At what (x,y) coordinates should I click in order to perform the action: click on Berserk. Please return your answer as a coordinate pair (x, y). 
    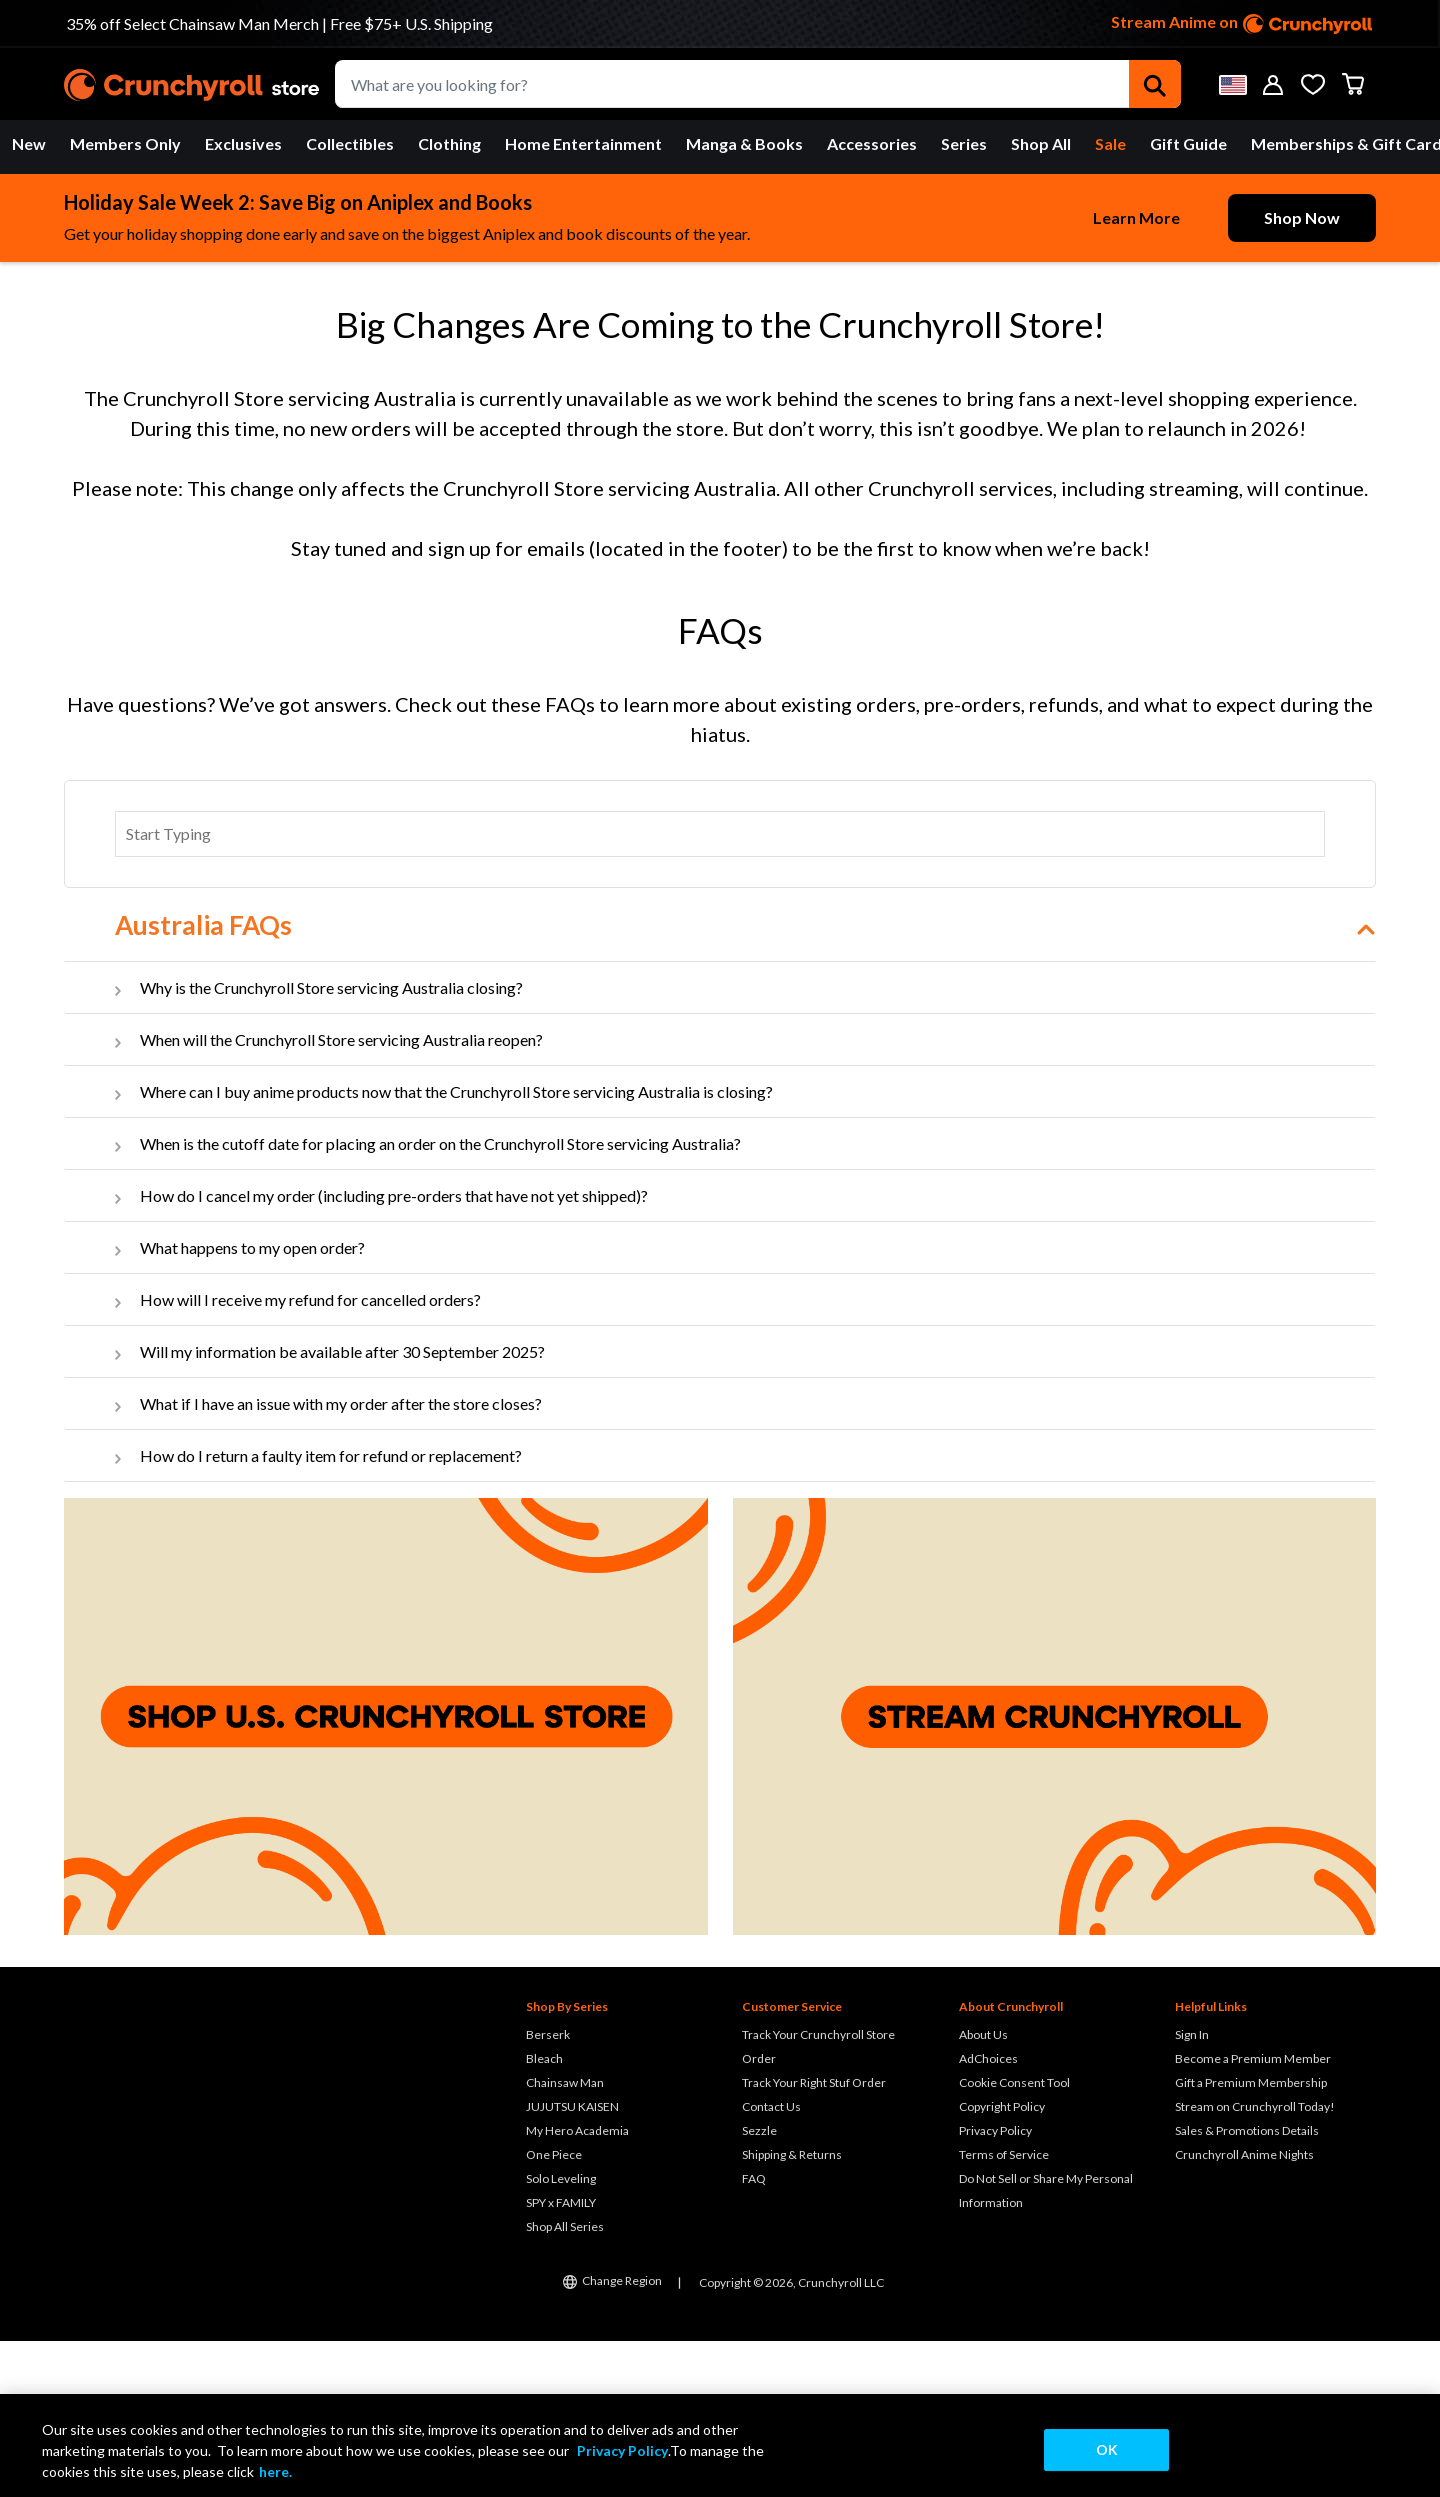
    Looking at the image, I should click on (548, 2190).